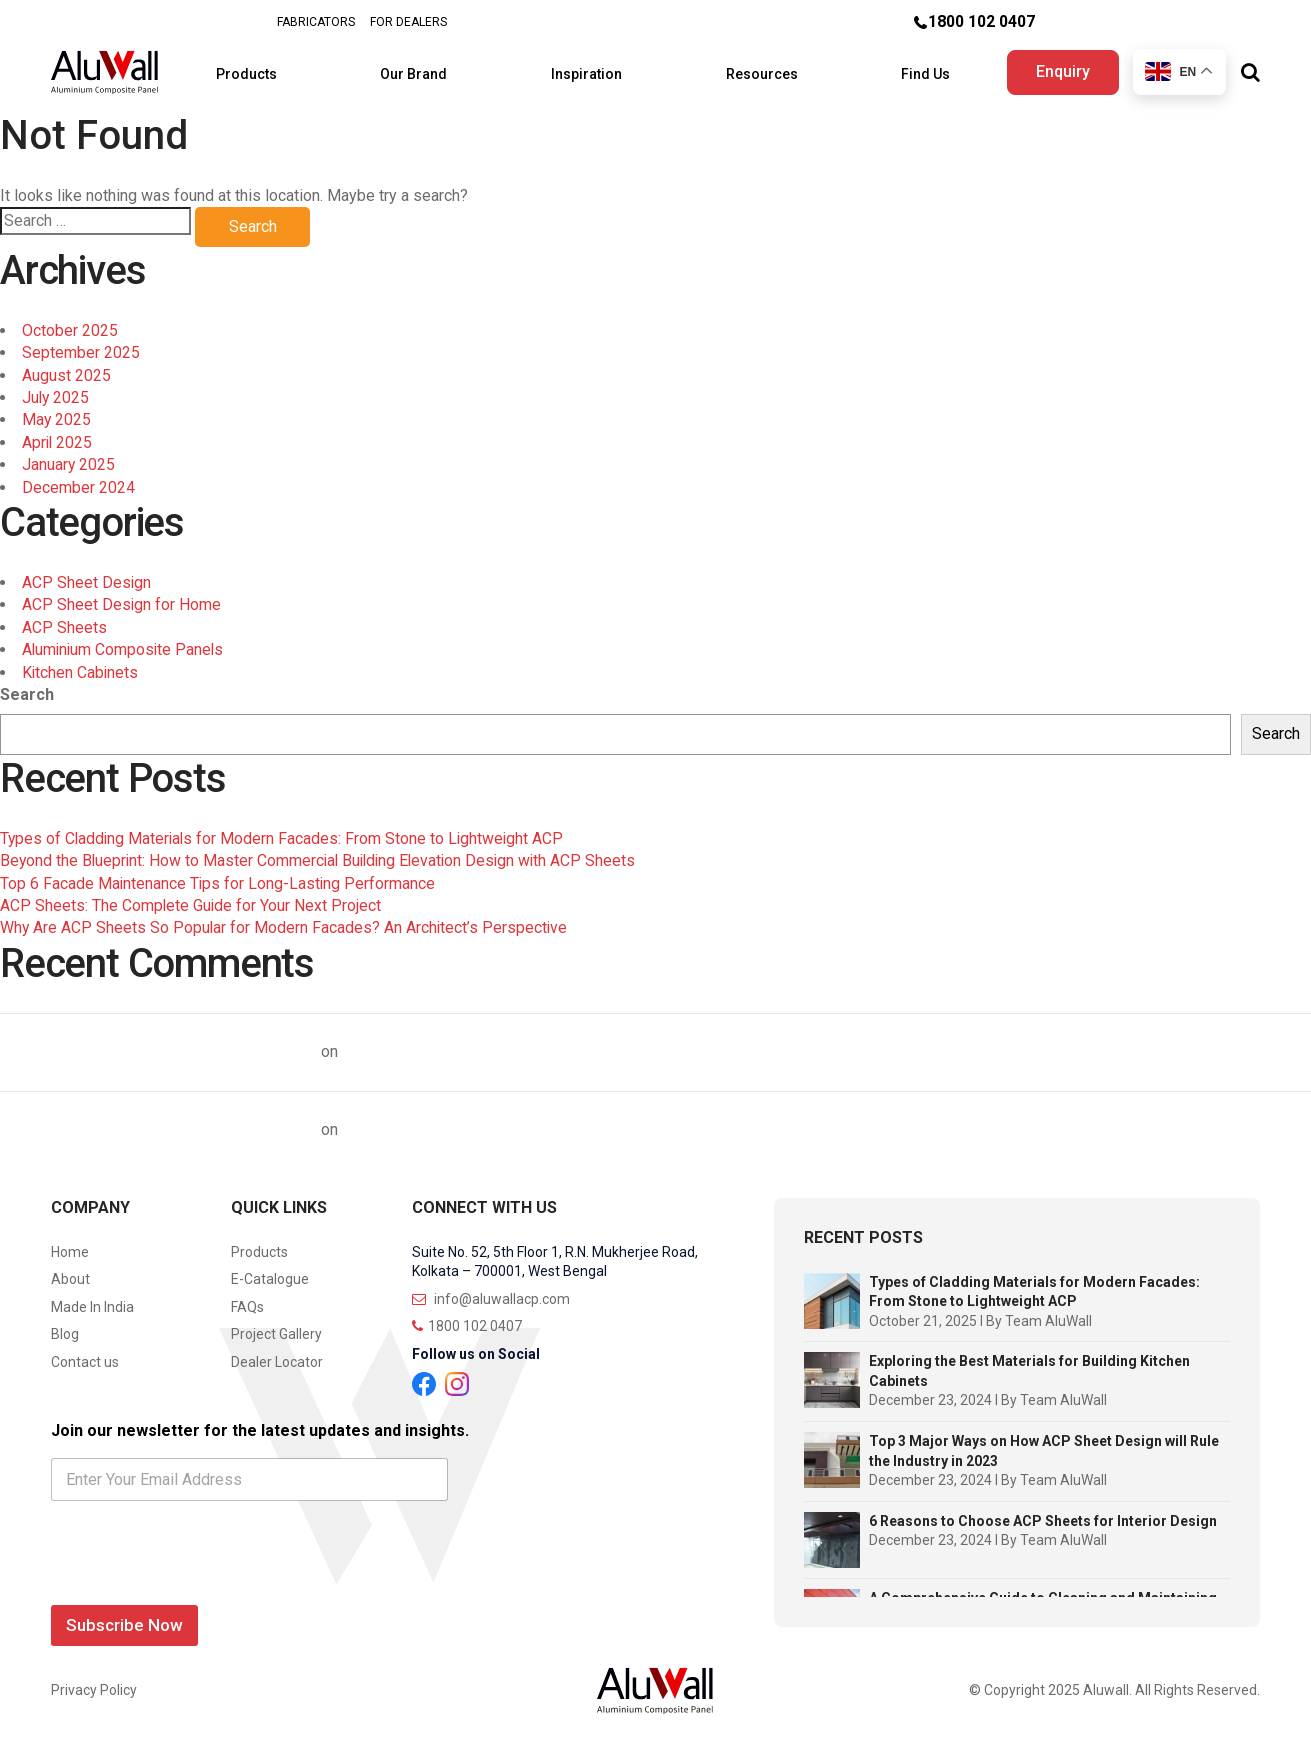 The image size is (1311, 1739). I want to click on Find Us, so click(911, 70).